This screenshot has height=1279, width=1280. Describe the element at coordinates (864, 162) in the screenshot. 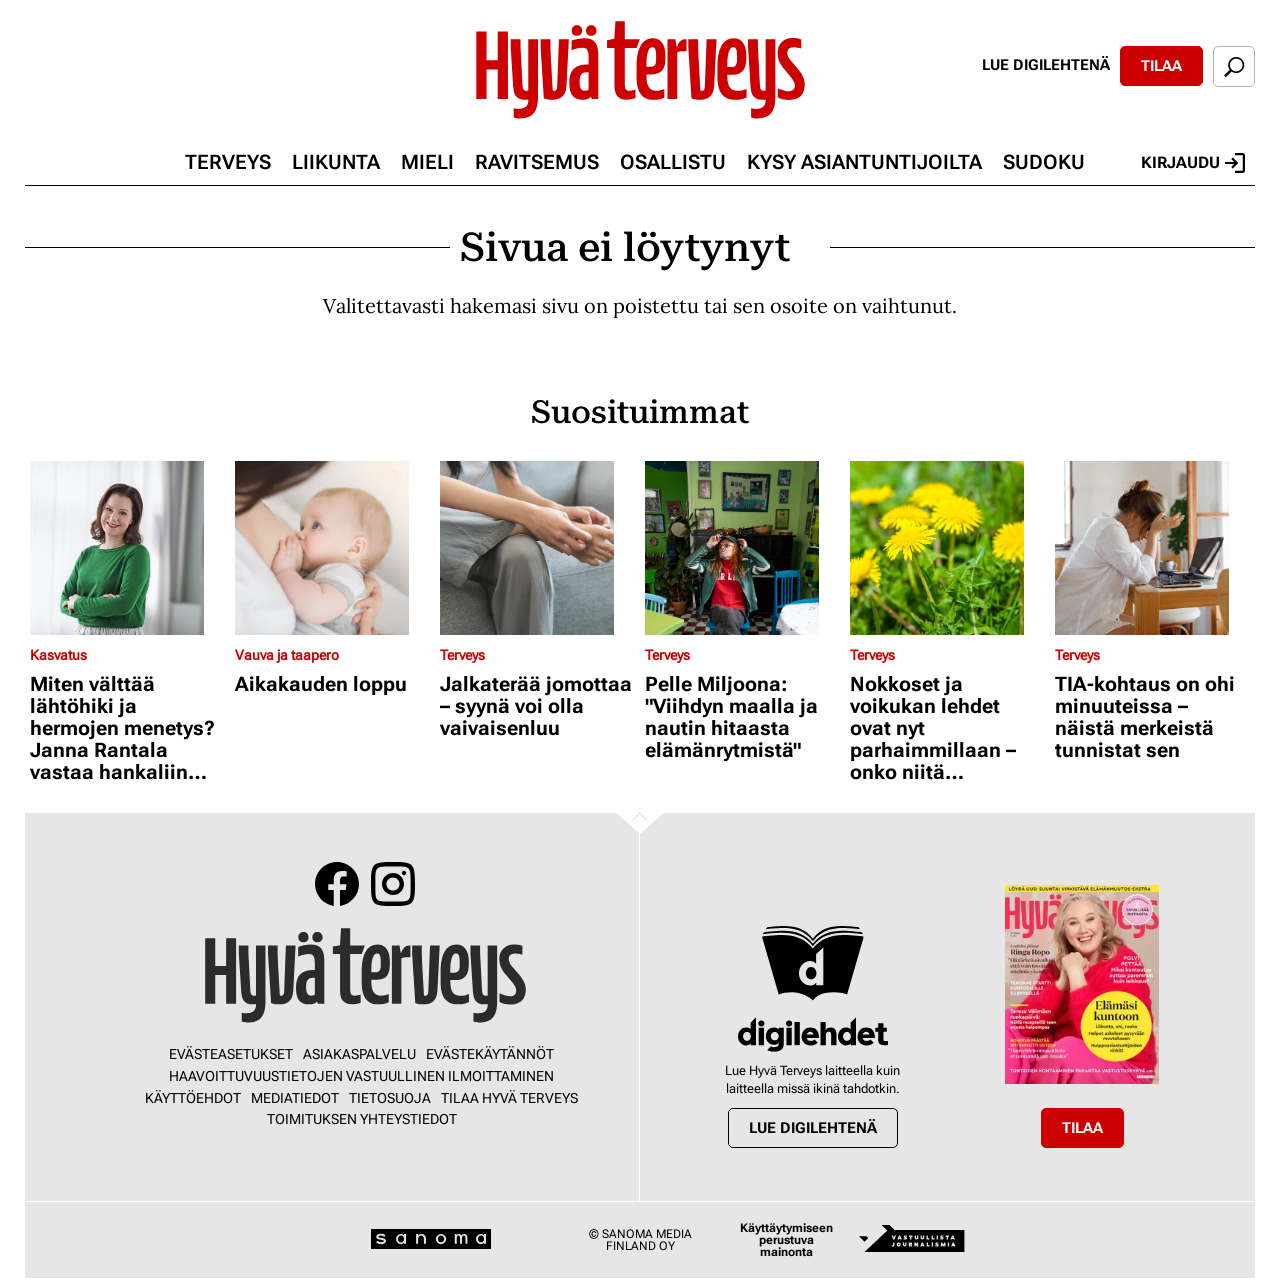

I see `Kysy asiantuntijoilta` at that location.